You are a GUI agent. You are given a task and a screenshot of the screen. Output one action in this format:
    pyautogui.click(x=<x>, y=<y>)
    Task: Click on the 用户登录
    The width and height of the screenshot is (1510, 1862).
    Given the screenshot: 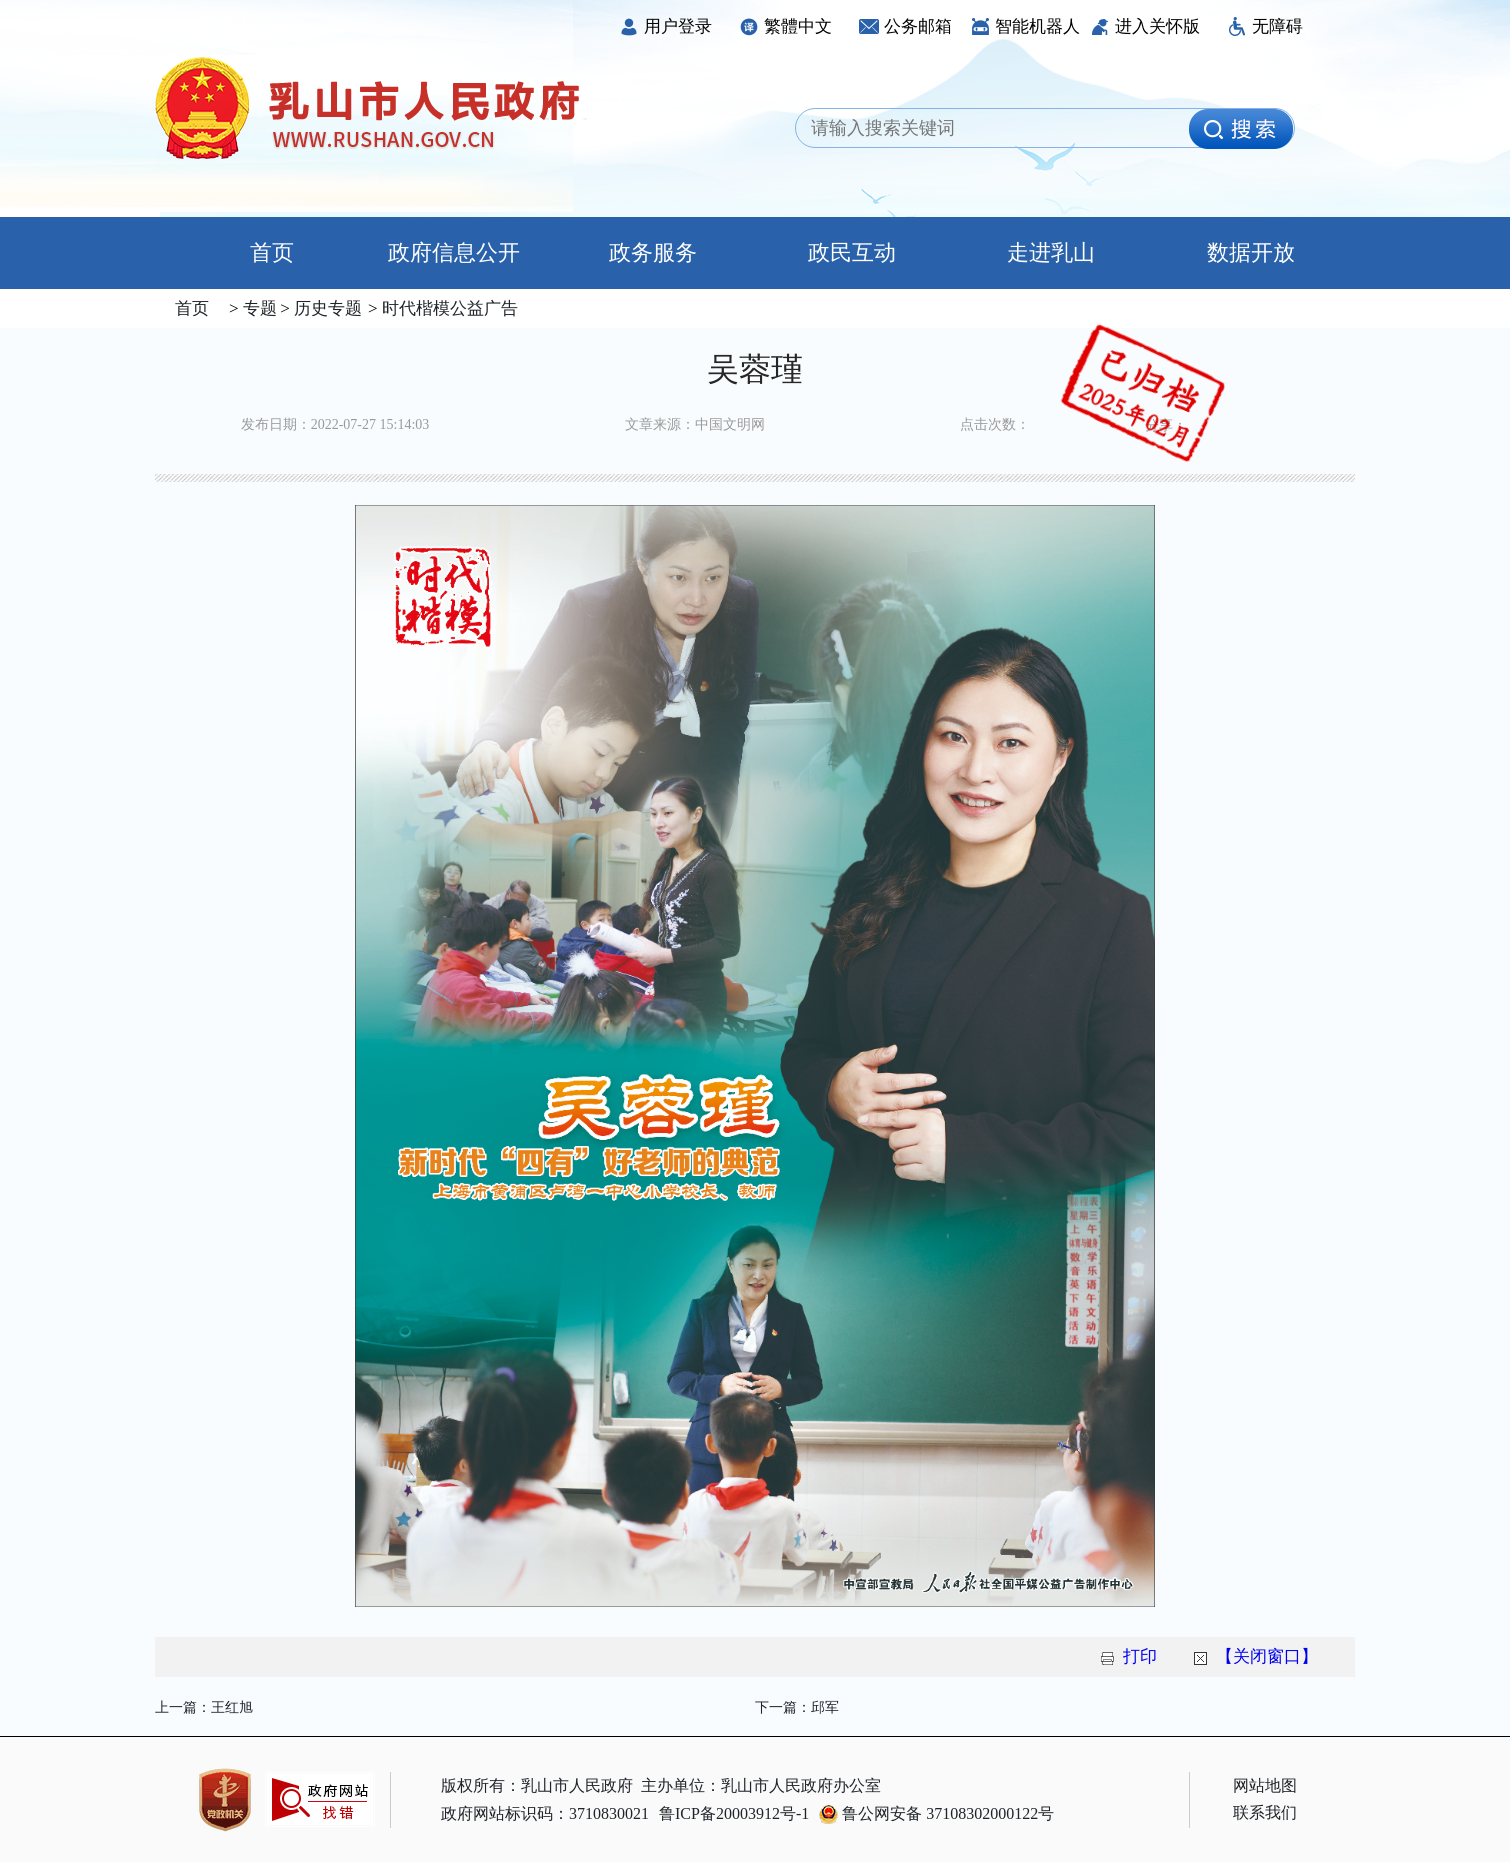 What is the action you would take?
    pyautogui.click(x=665, y=26)
    